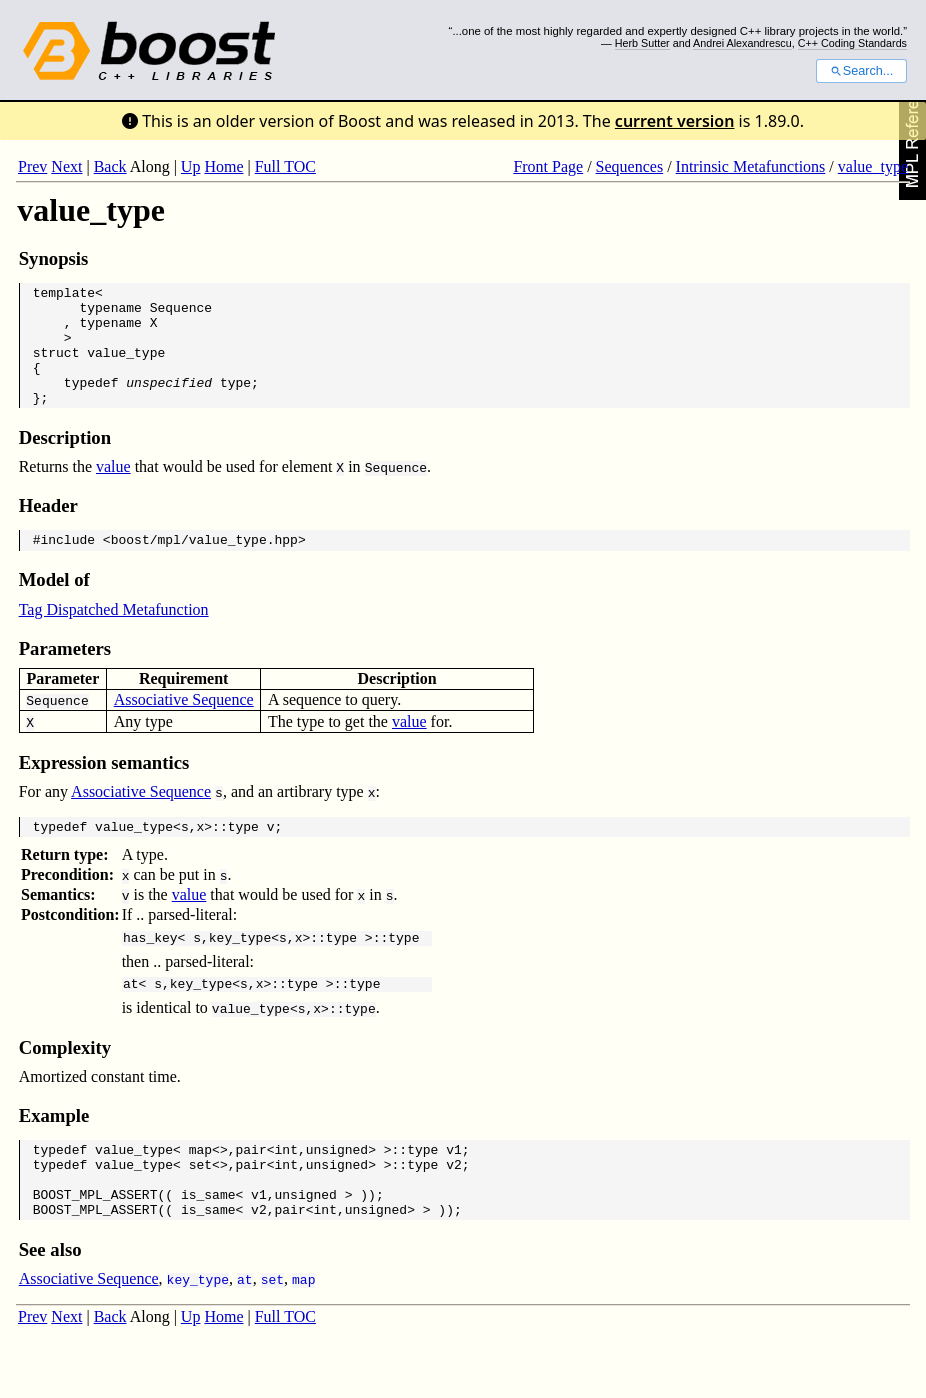  I want to click on set, so click(200, 1206).